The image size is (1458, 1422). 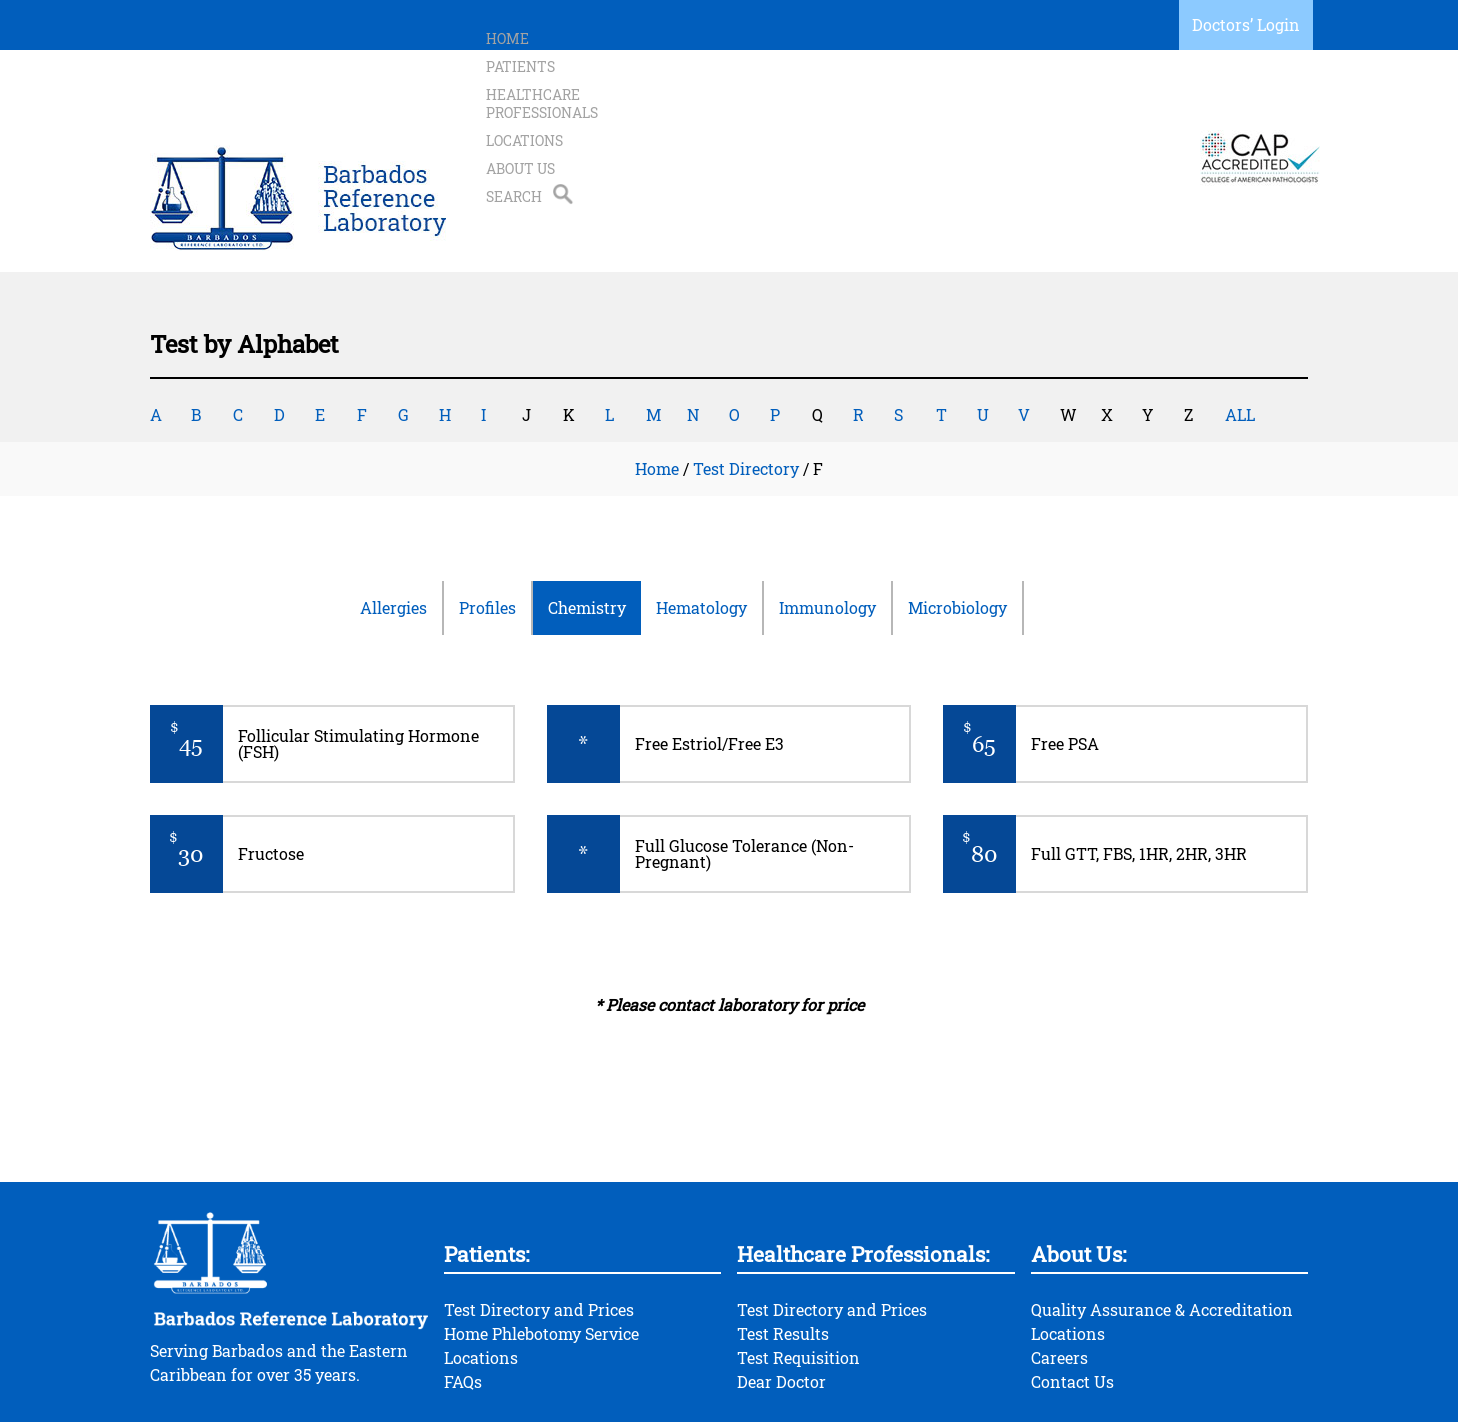 I want to click on Doctors’ Login, so click(x=1246, y=24).